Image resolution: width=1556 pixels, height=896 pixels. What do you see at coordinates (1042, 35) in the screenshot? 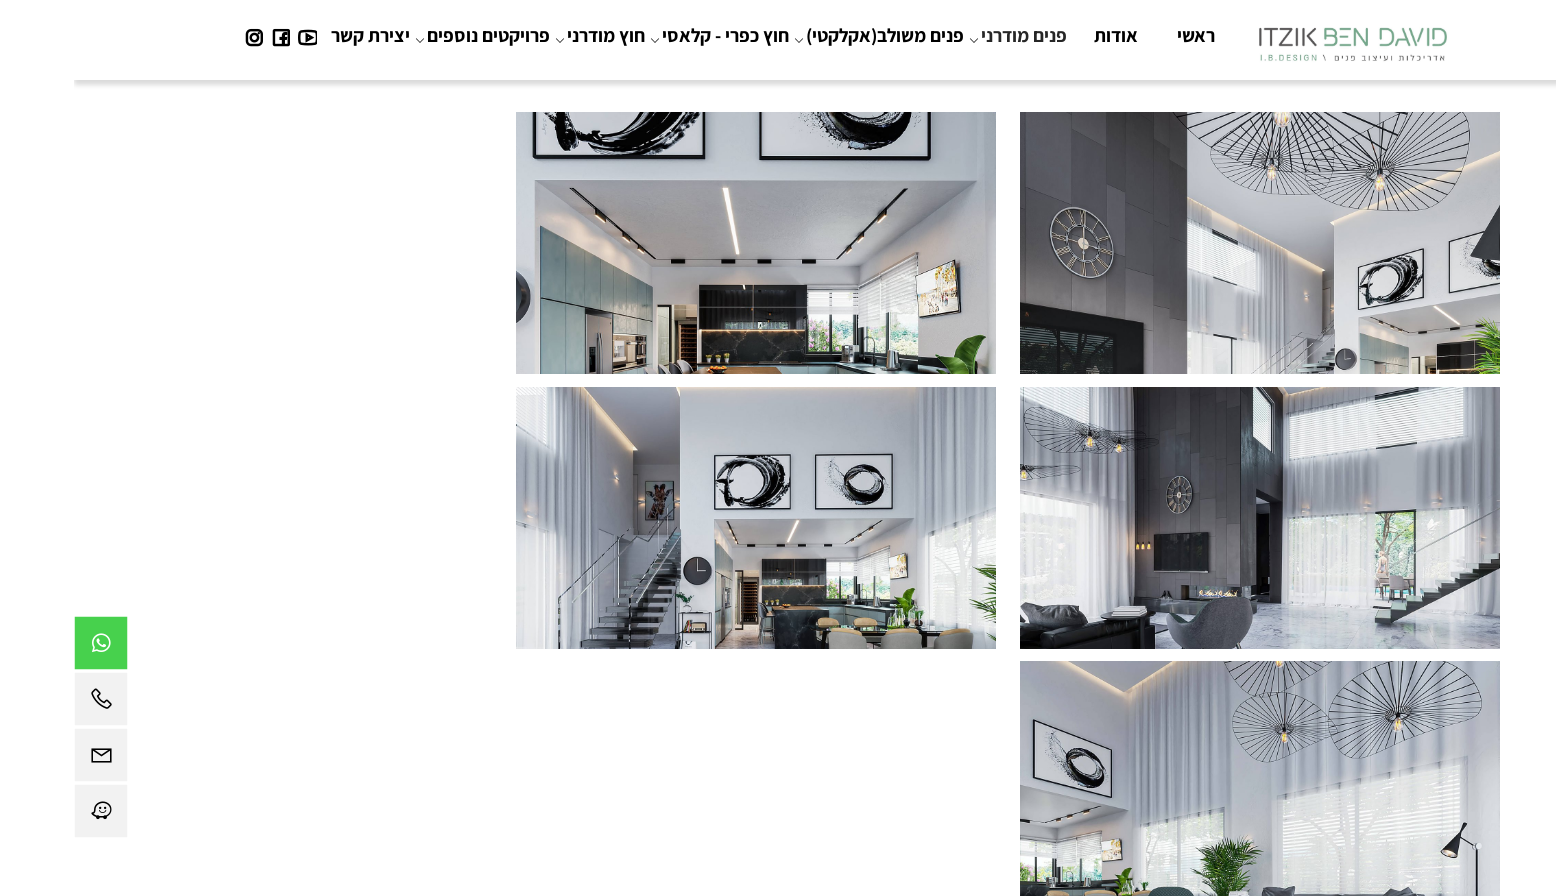
I see `אודות` at bounding box center [1042, 35].